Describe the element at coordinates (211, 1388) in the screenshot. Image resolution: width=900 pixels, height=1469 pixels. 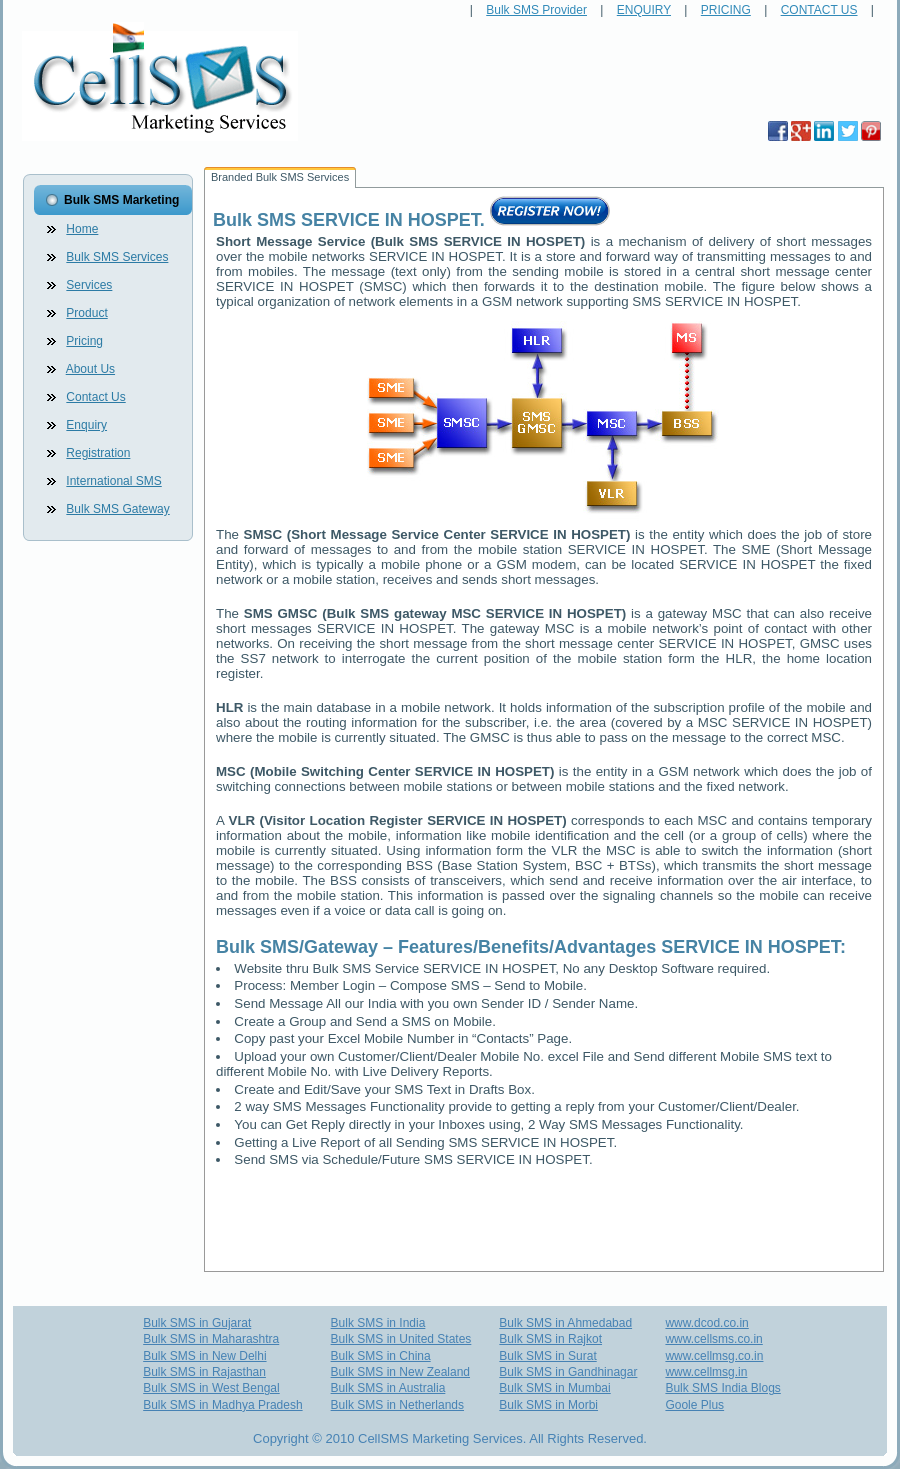
I see `Bulk SMS in West Bengal` at that location.